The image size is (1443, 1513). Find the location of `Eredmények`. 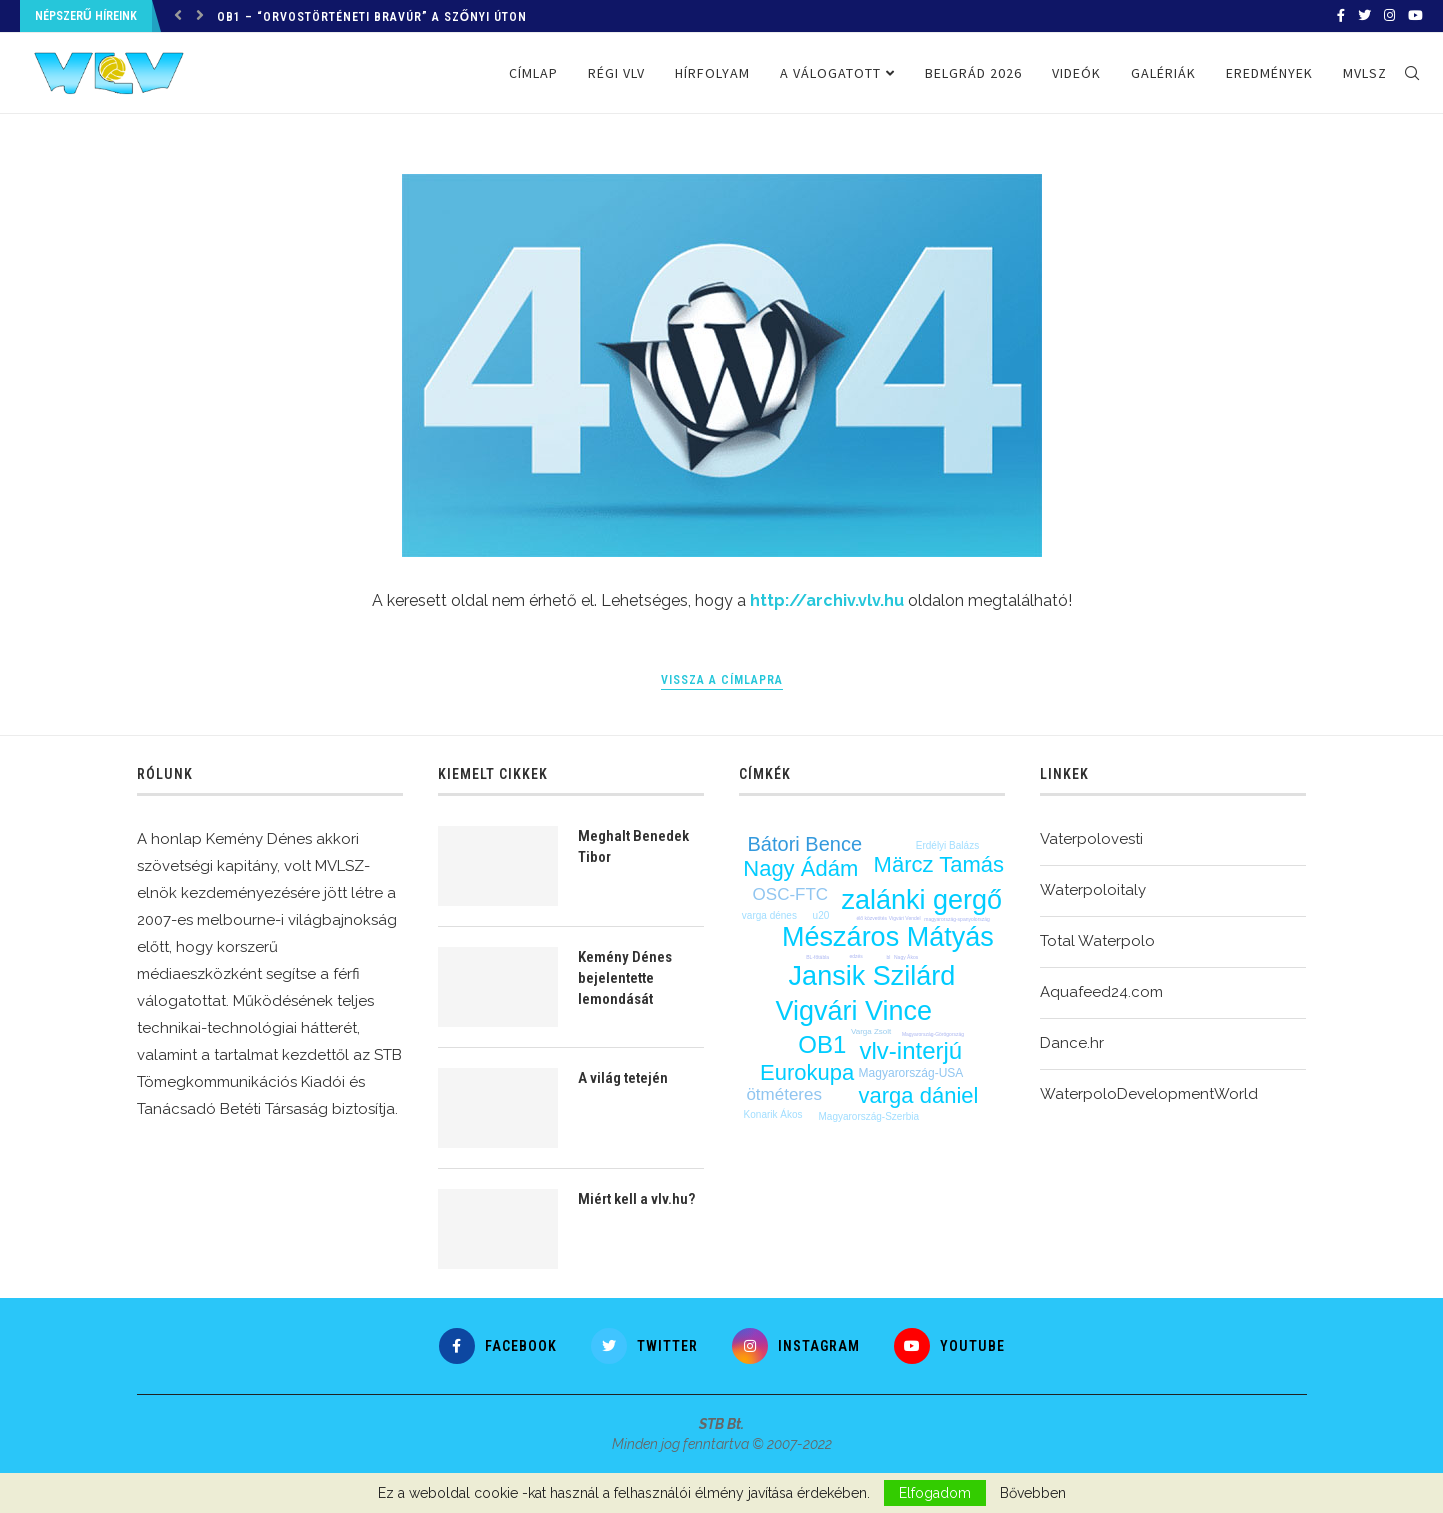

Eredmények is located at coordinates (1269, 73).